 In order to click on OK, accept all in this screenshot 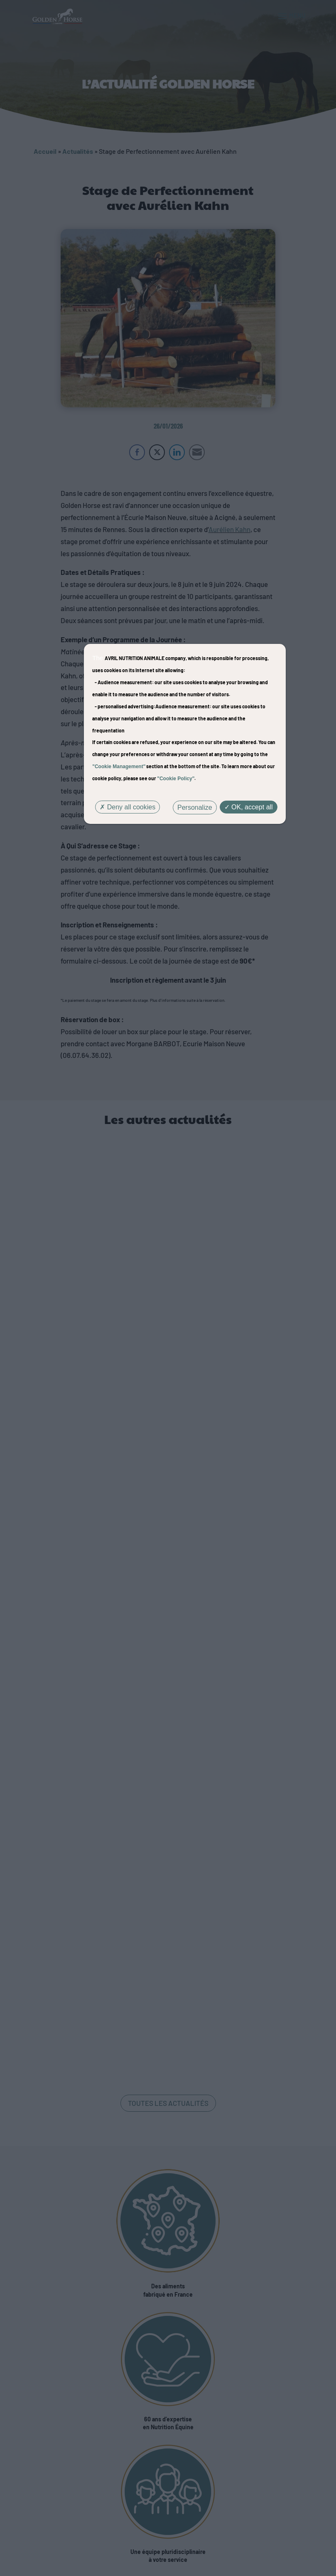, I will do `click(248, 807)`.